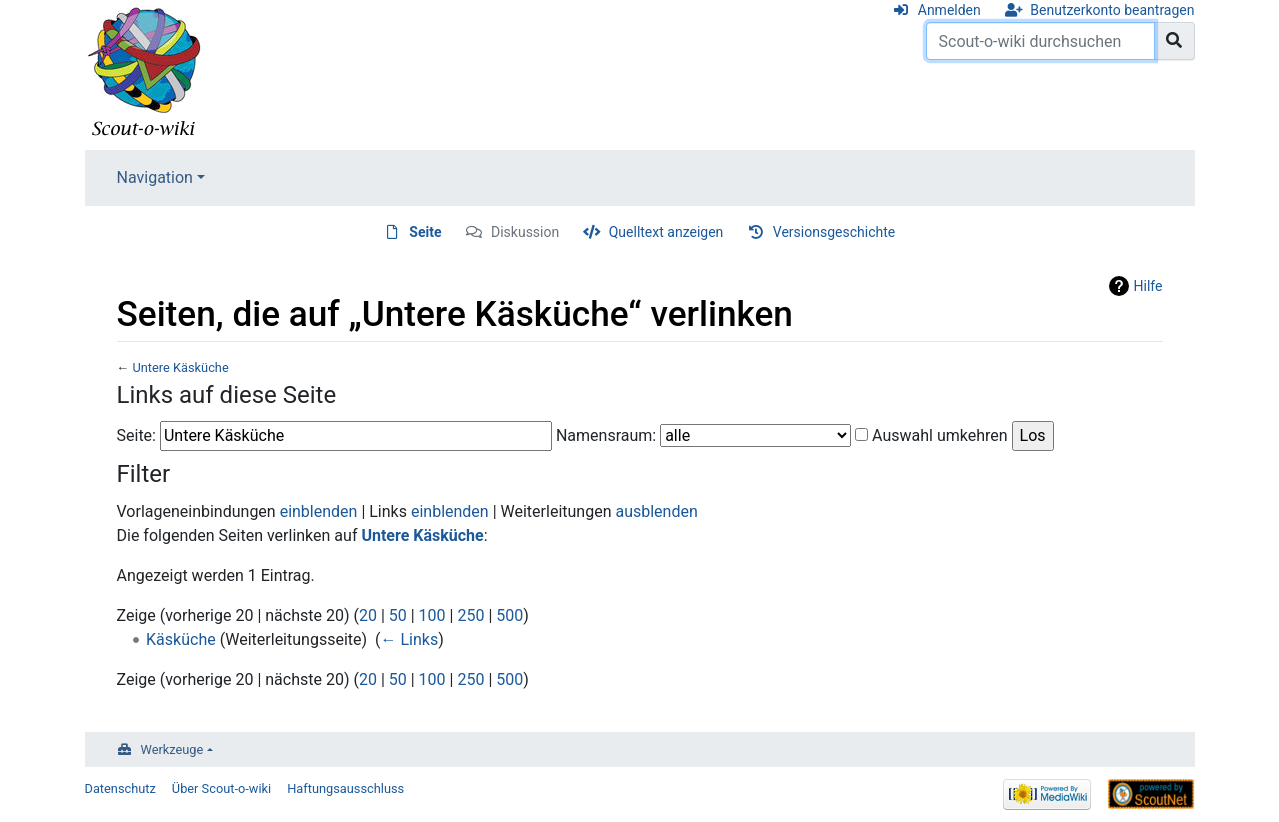 Image resolution: width=1279 pixels, height=822 pixels. Describe the element at coordinates (666, 232) in the screenshot. I see `Quelltext anzeigen` at that location.